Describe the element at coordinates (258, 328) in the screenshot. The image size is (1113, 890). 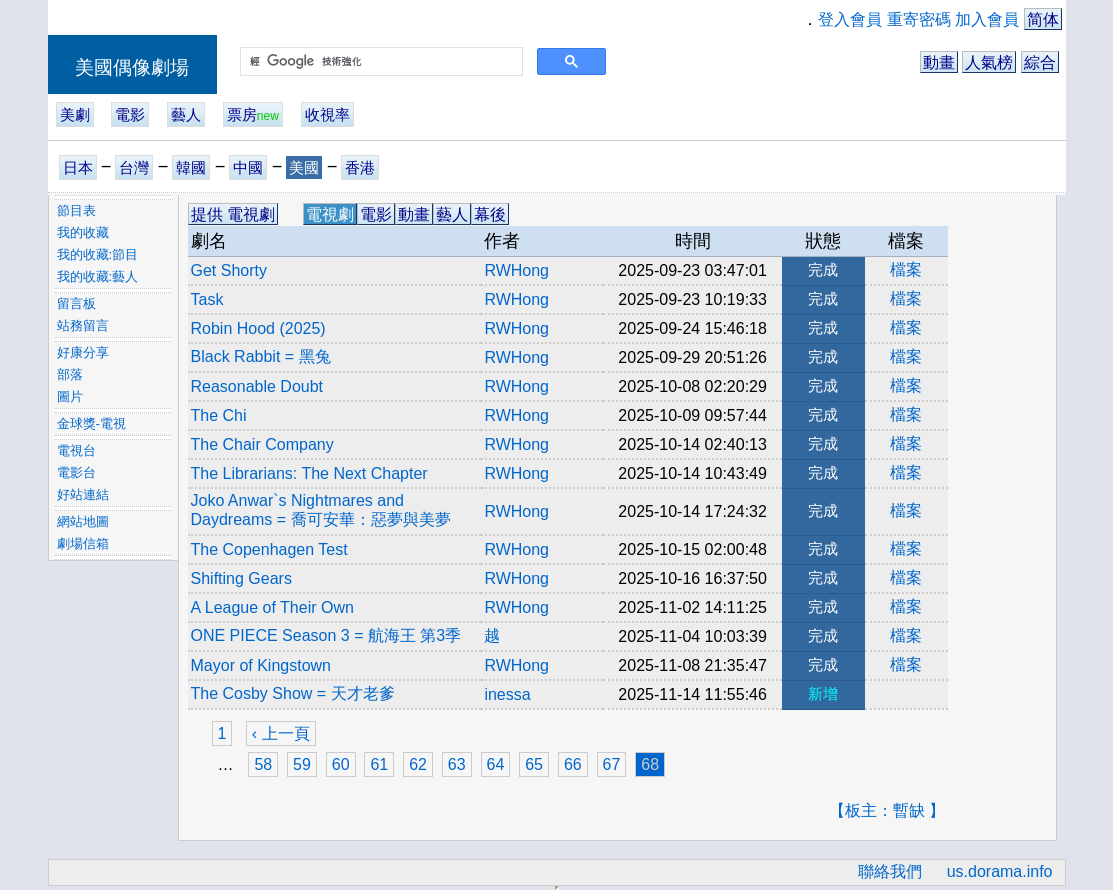
I see `Robin Hood (2025)` at that location.